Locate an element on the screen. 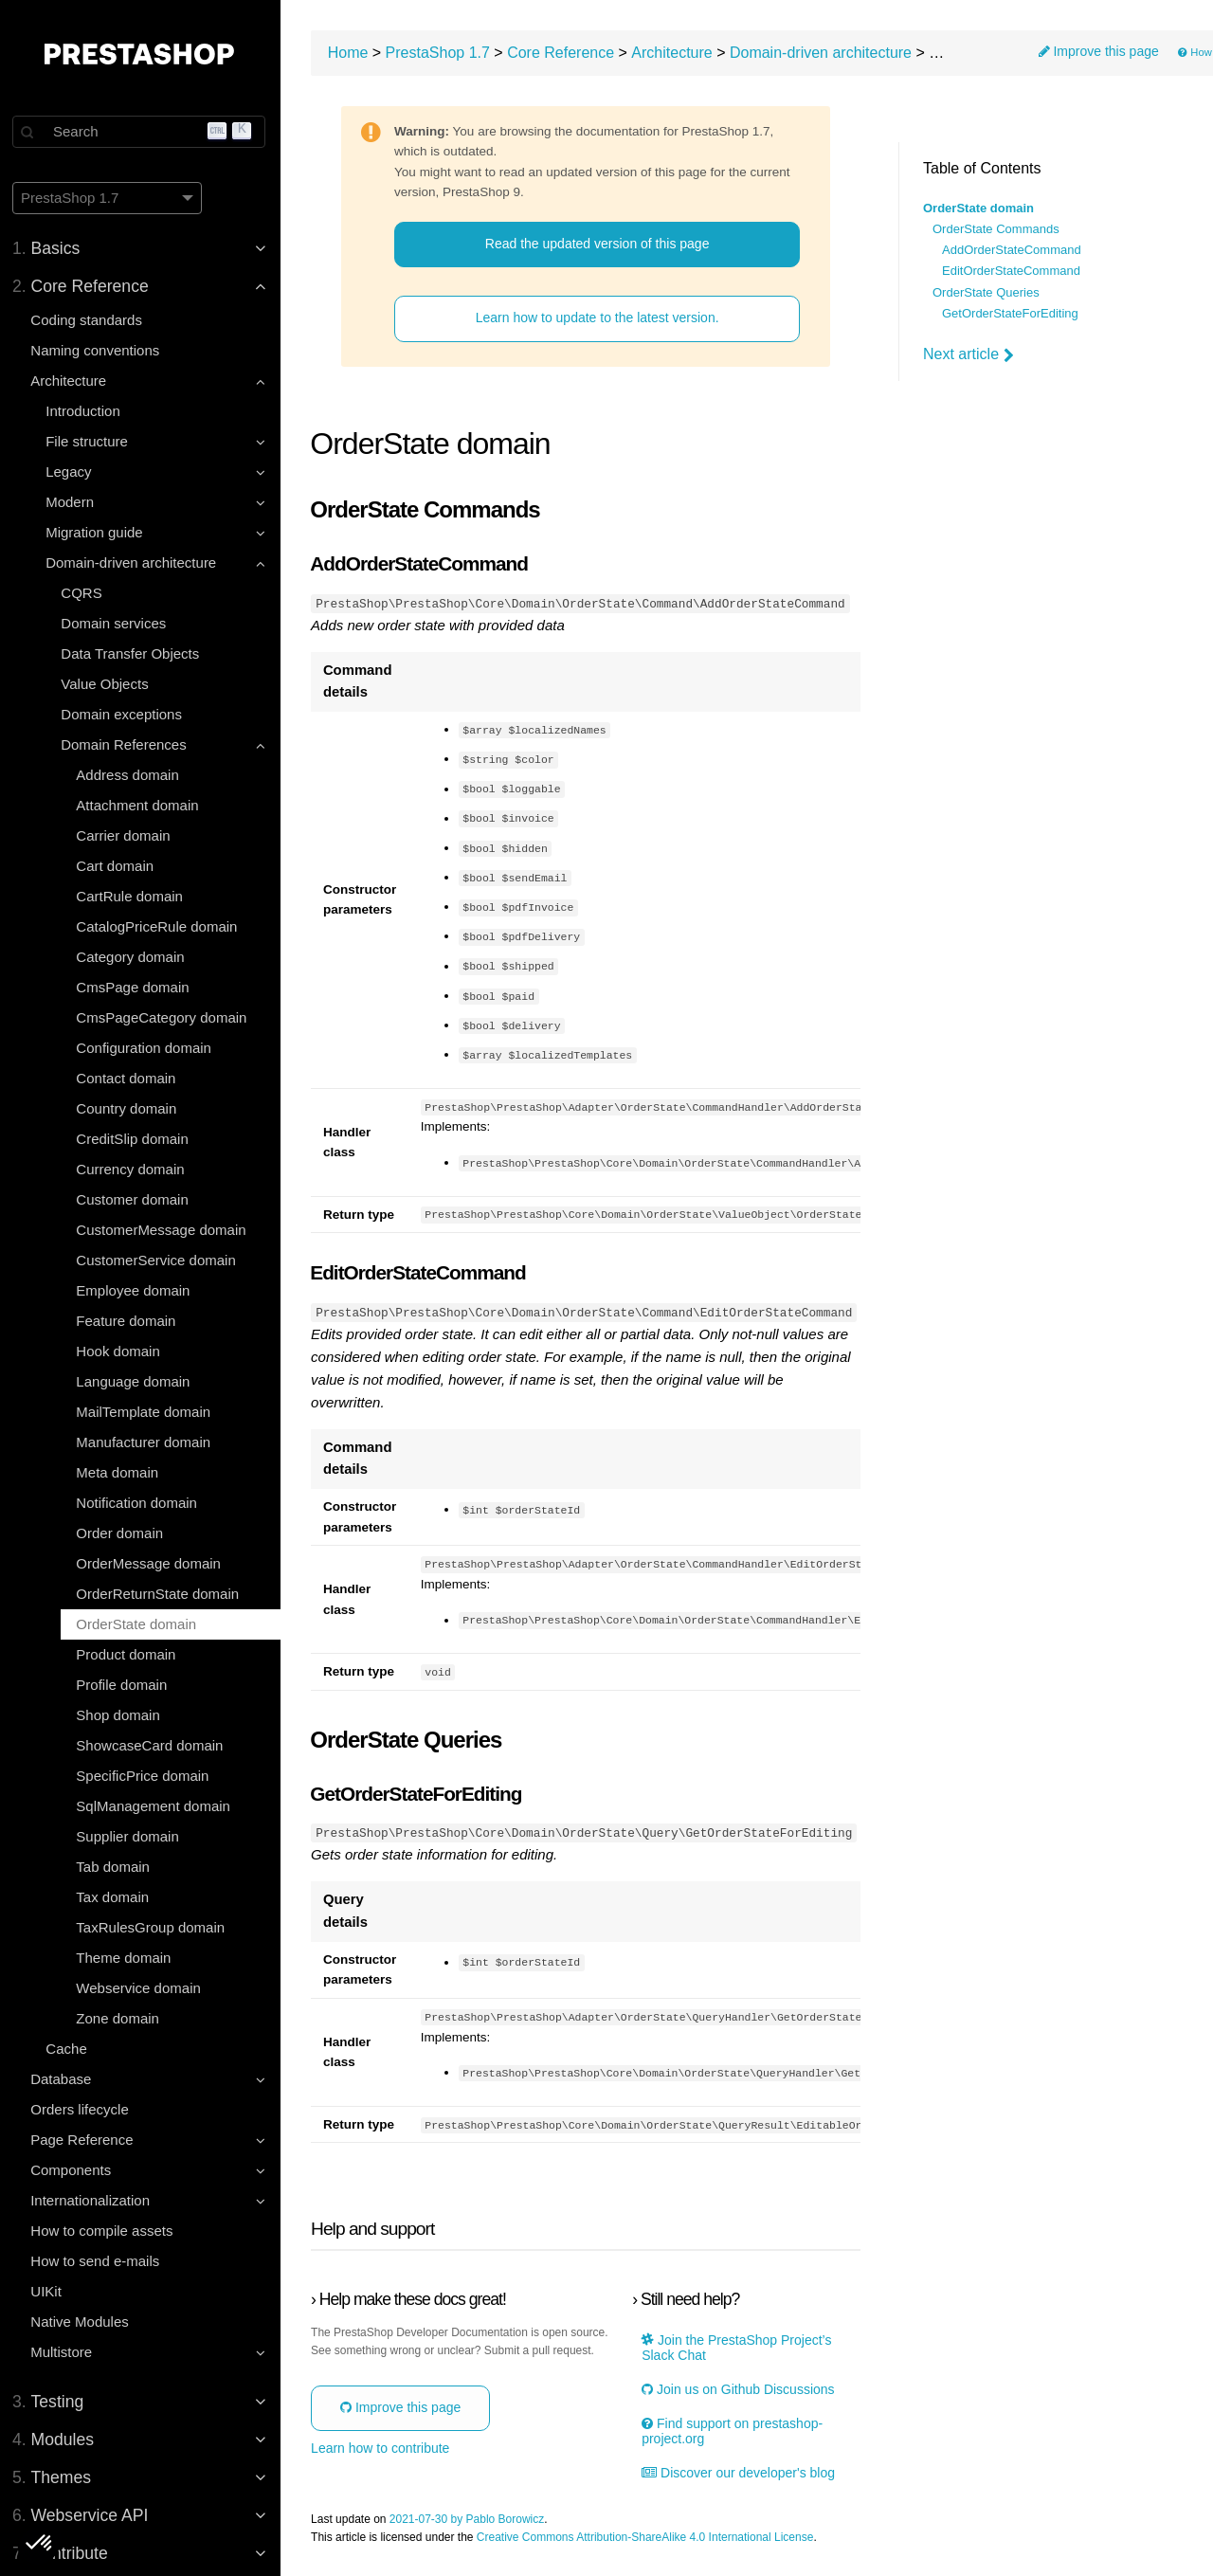 This screenshot has width=1213, height=2576. Webservice domain is located at coordinates (141, 1988).